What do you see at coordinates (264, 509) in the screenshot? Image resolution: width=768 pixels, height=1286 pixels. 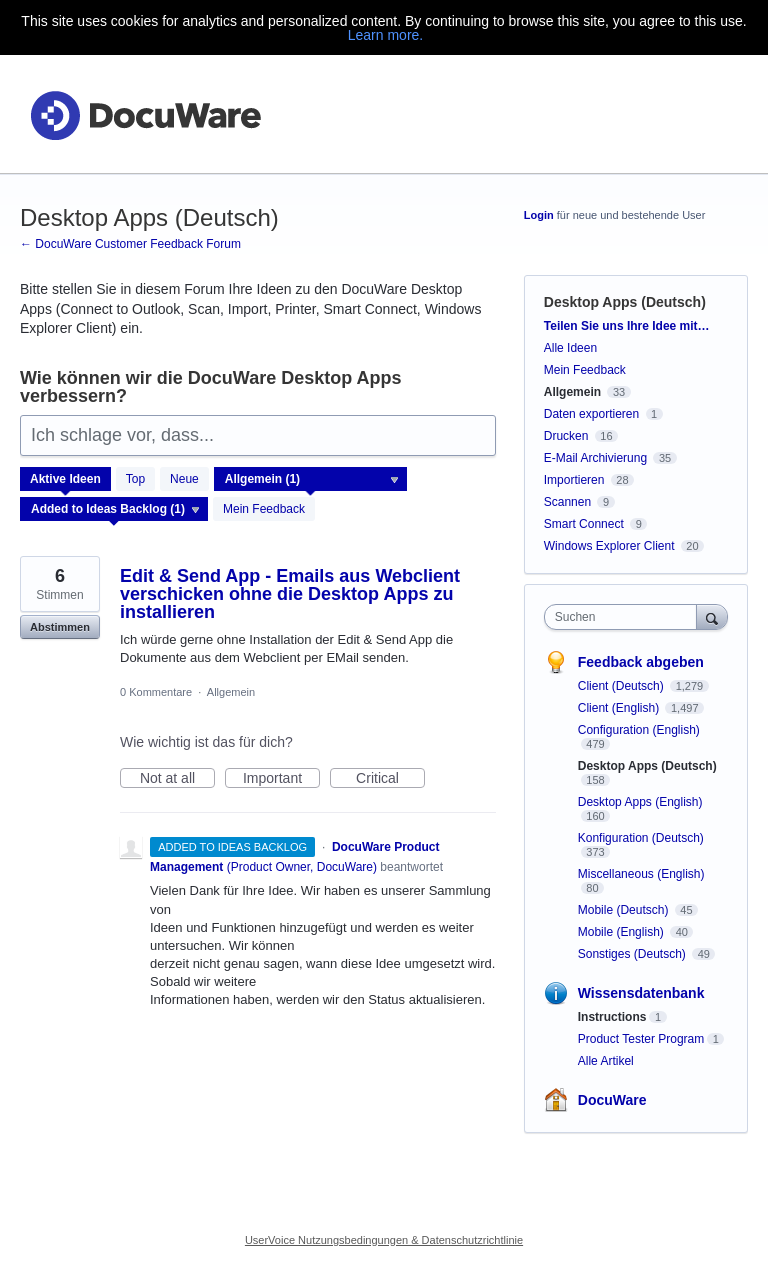 I see `Mein Feedback` at bounding box center [264, 509].